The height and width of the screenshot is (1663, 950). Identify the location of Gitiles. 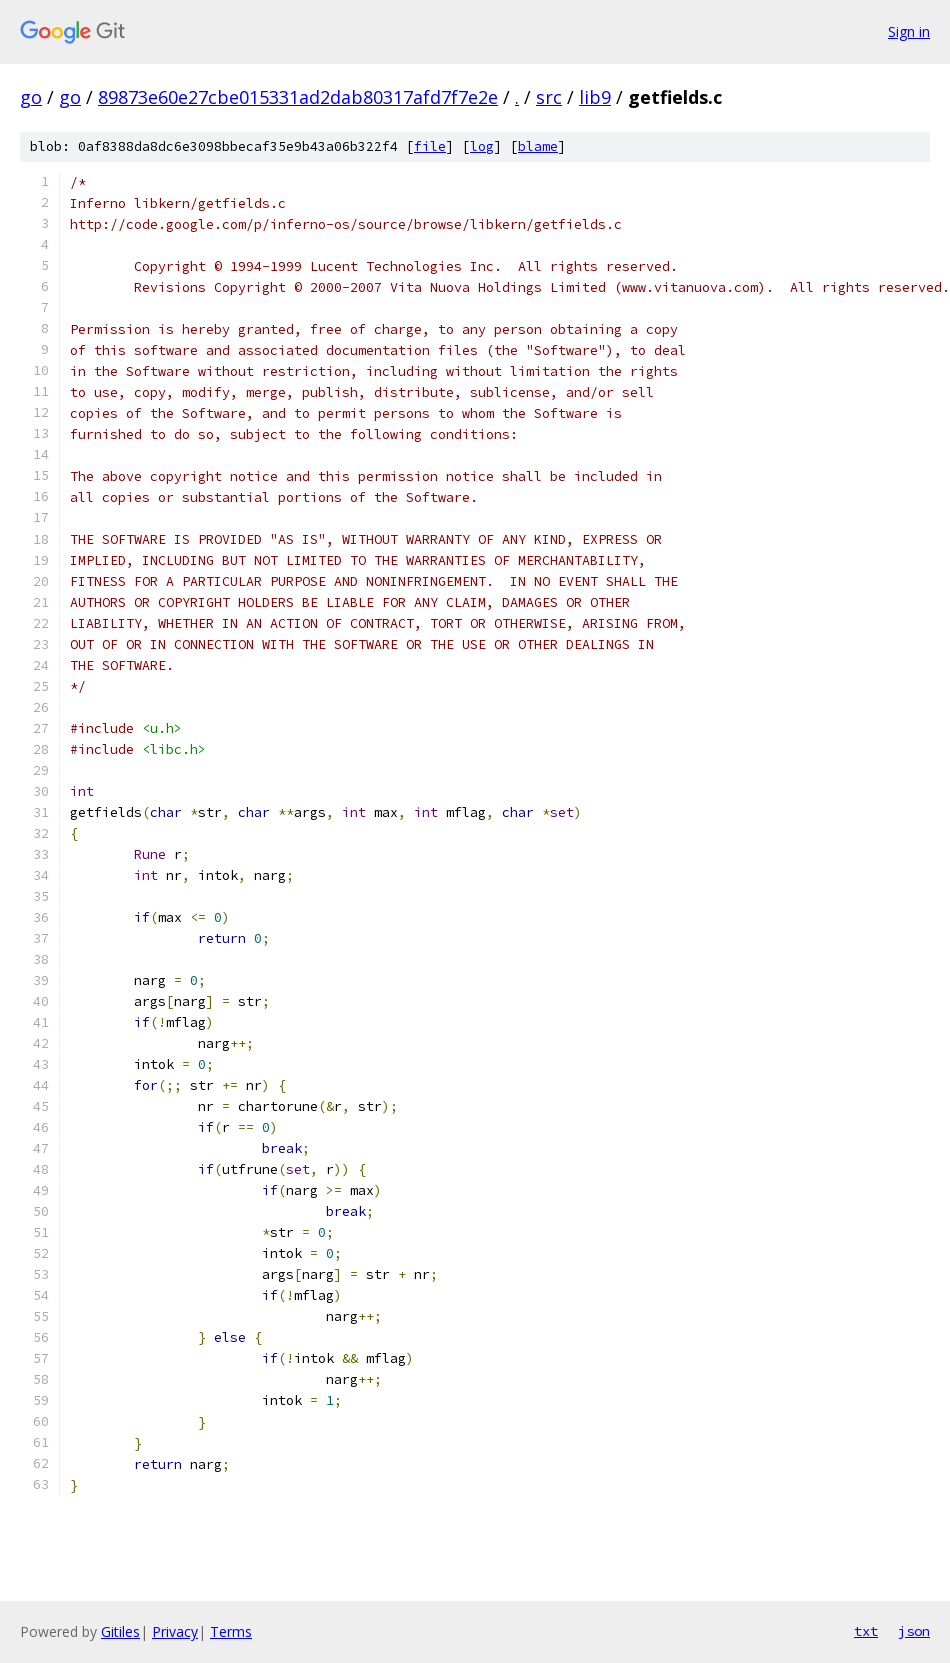
(120, 1631).